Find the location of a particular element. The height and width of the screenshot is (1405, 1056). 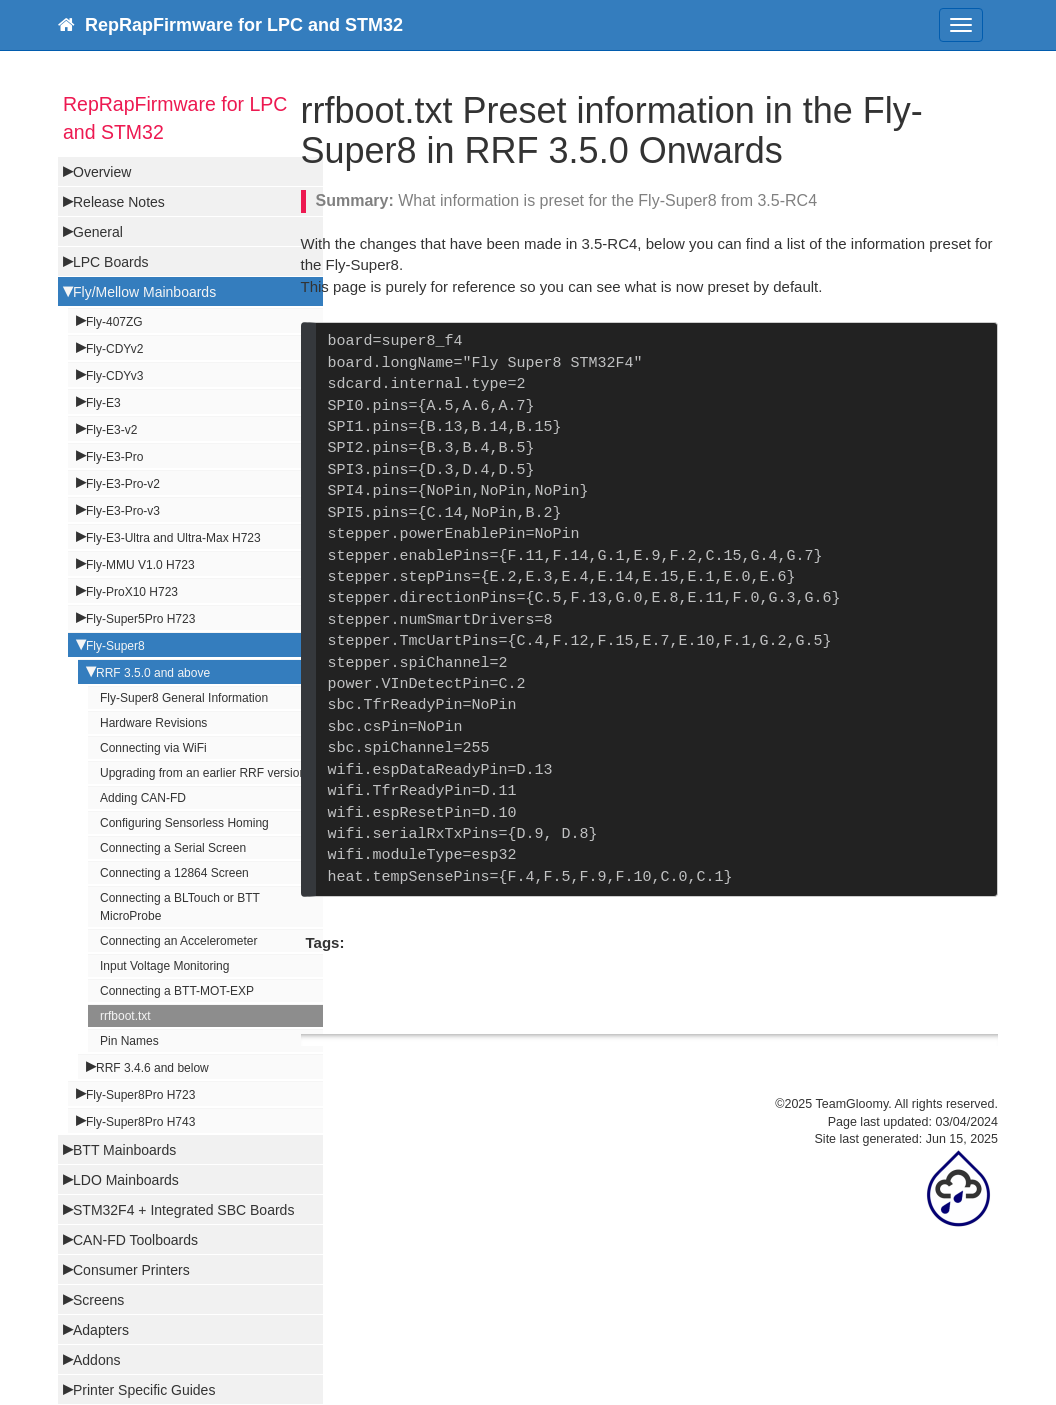

Consumer Printers is located at coordinates (131, 1270).